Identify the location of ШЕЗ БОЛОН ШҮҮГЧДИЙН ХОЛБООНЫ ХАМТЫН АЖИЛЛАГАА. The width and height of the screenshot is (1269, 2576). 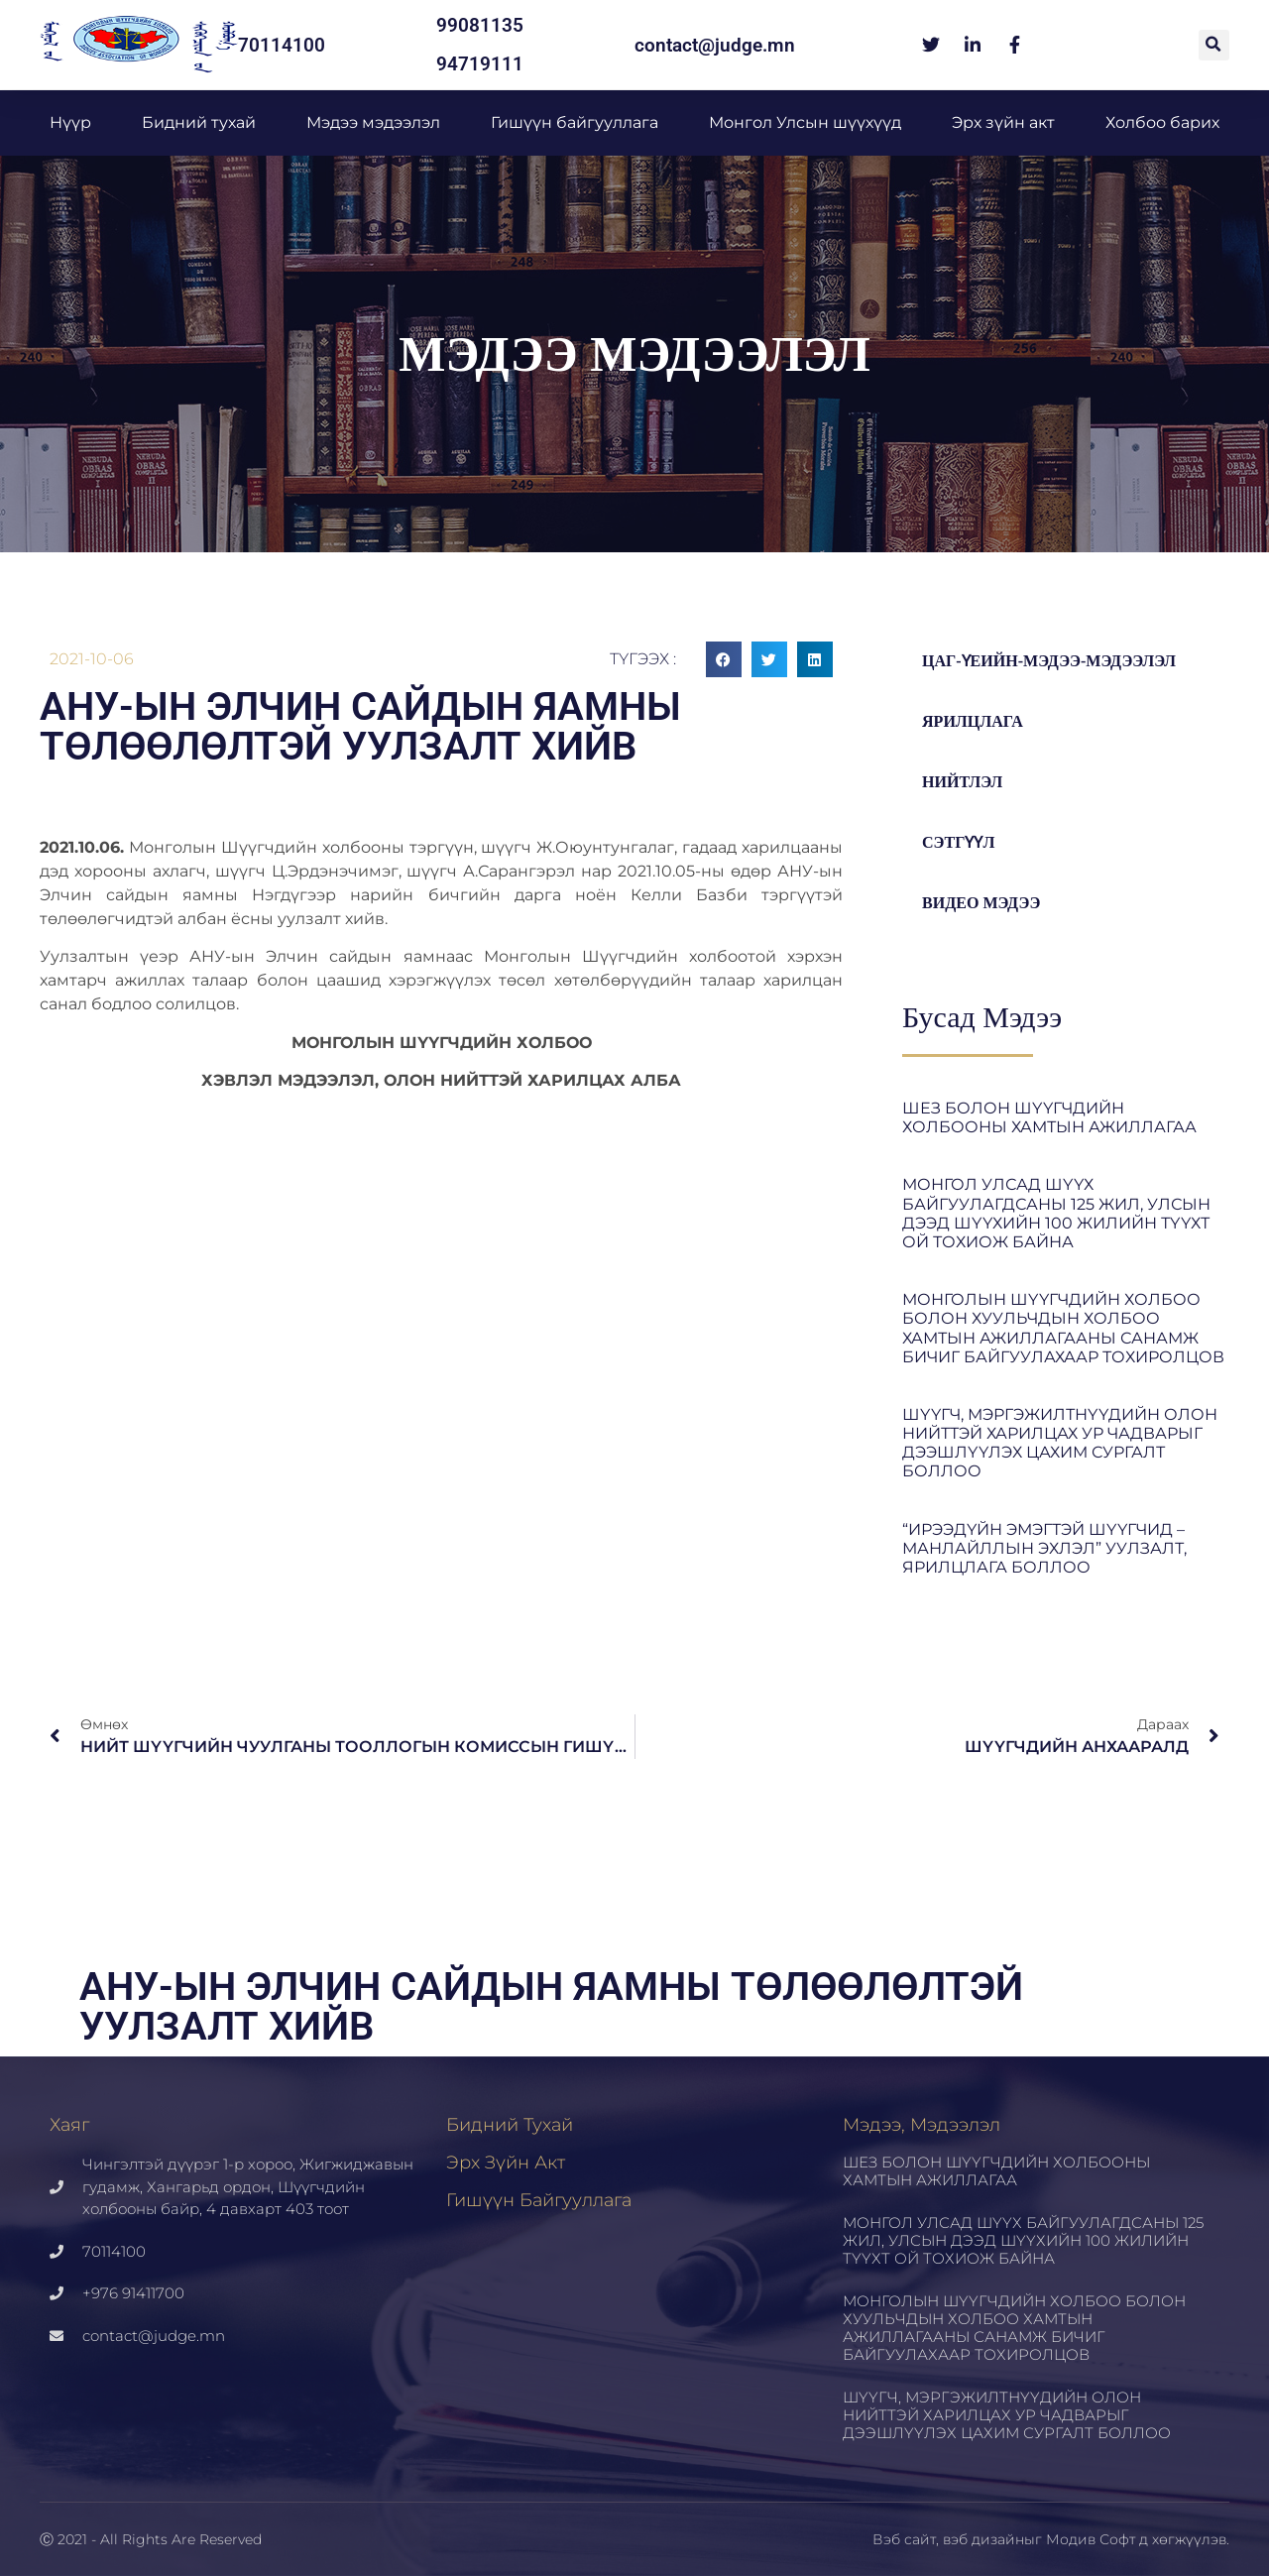
(1049, 1117).